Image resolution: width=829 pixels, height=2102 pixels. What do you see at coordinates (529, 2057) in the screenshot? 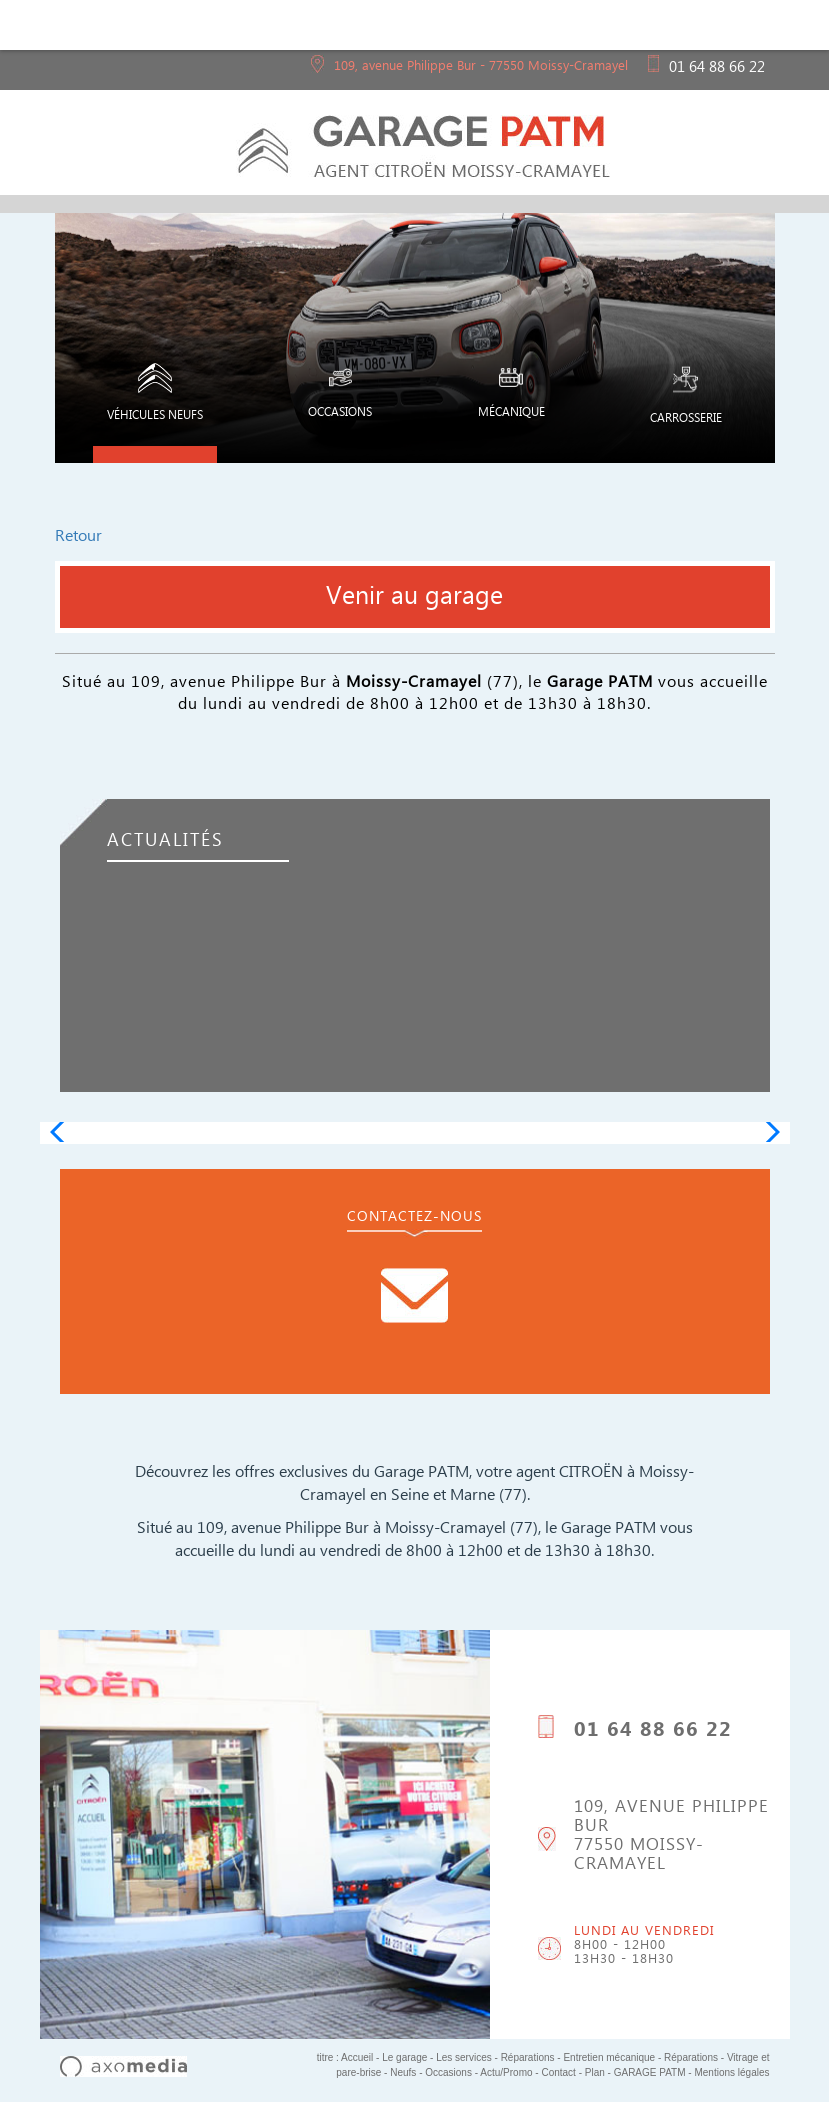
I see `Réparations` at bounding box center [529, 2057].